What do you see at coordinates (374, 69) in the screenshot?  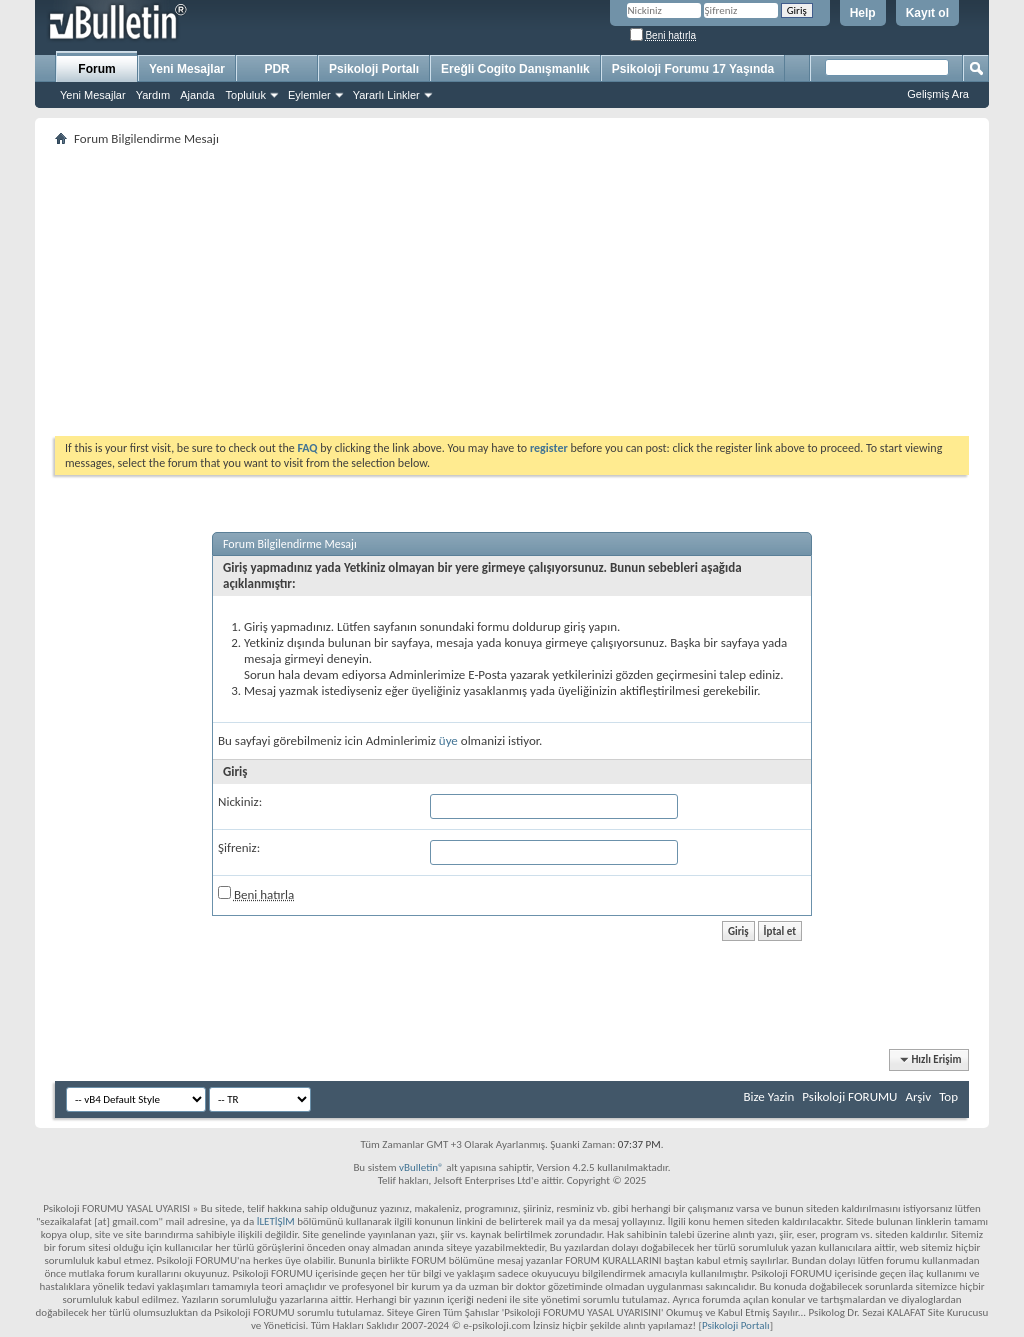 I see `Psikoloji Portalı` at bounding box center [374, 69].